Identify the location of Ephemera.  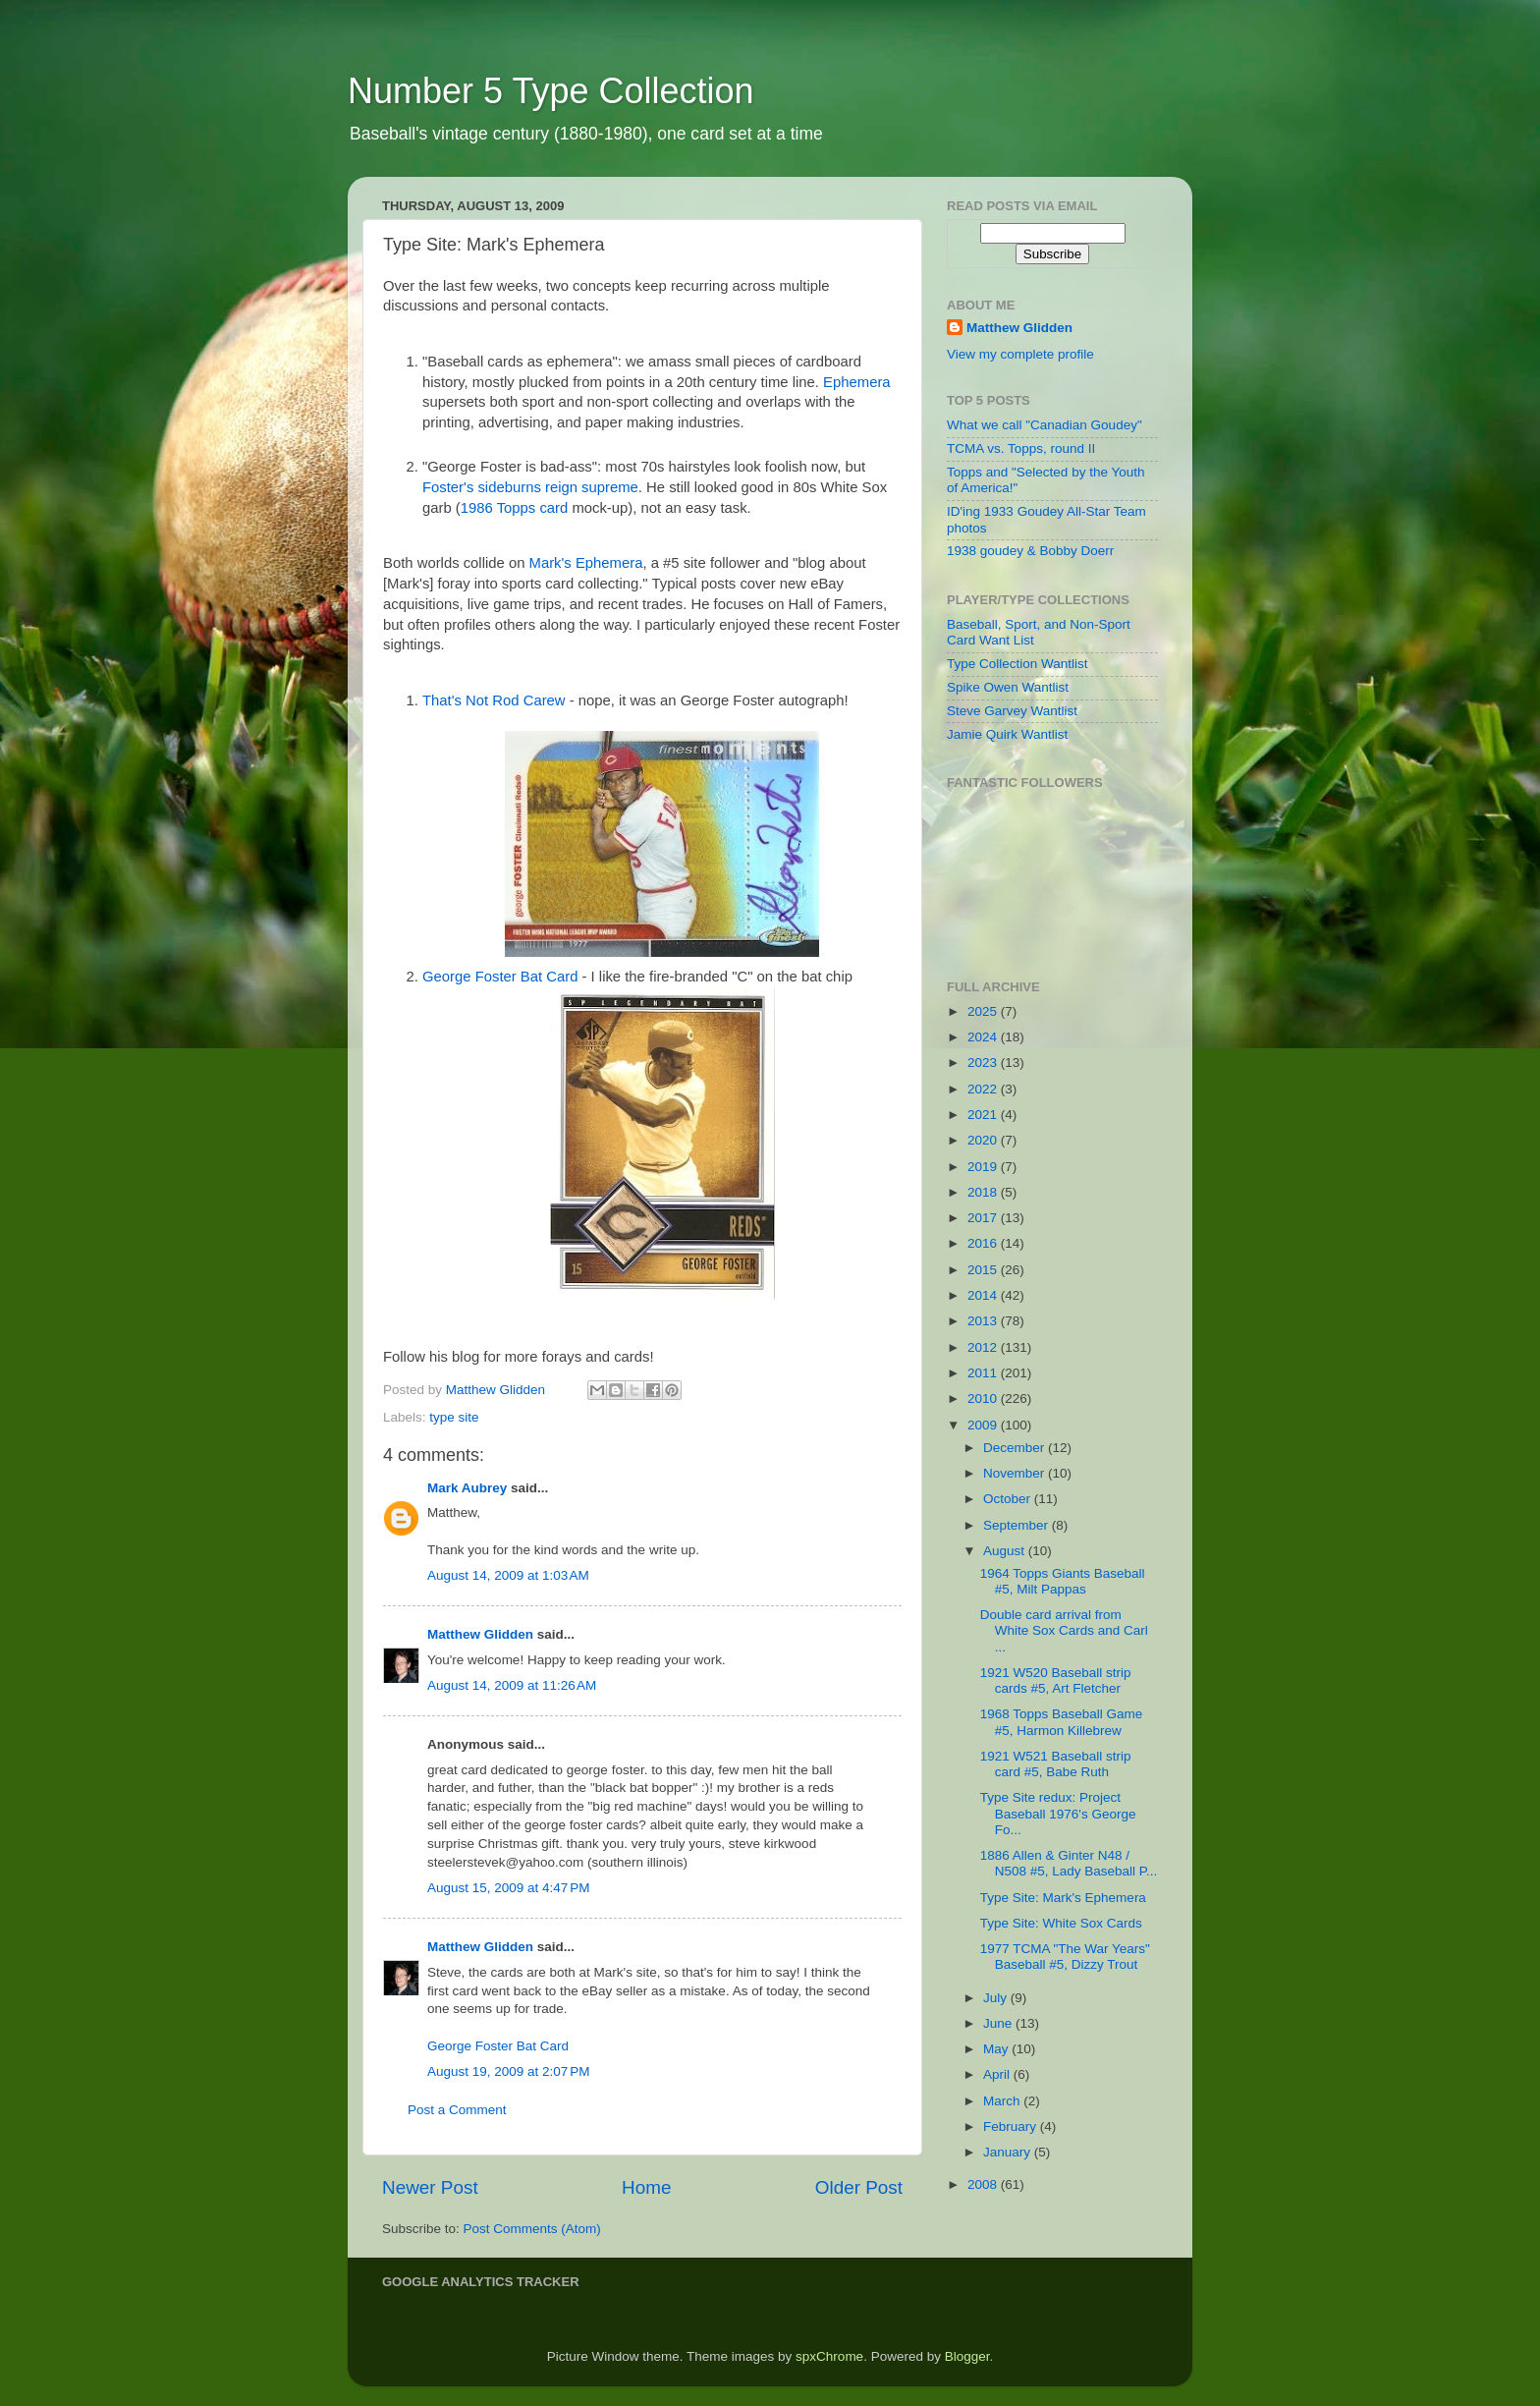
(857, 382).